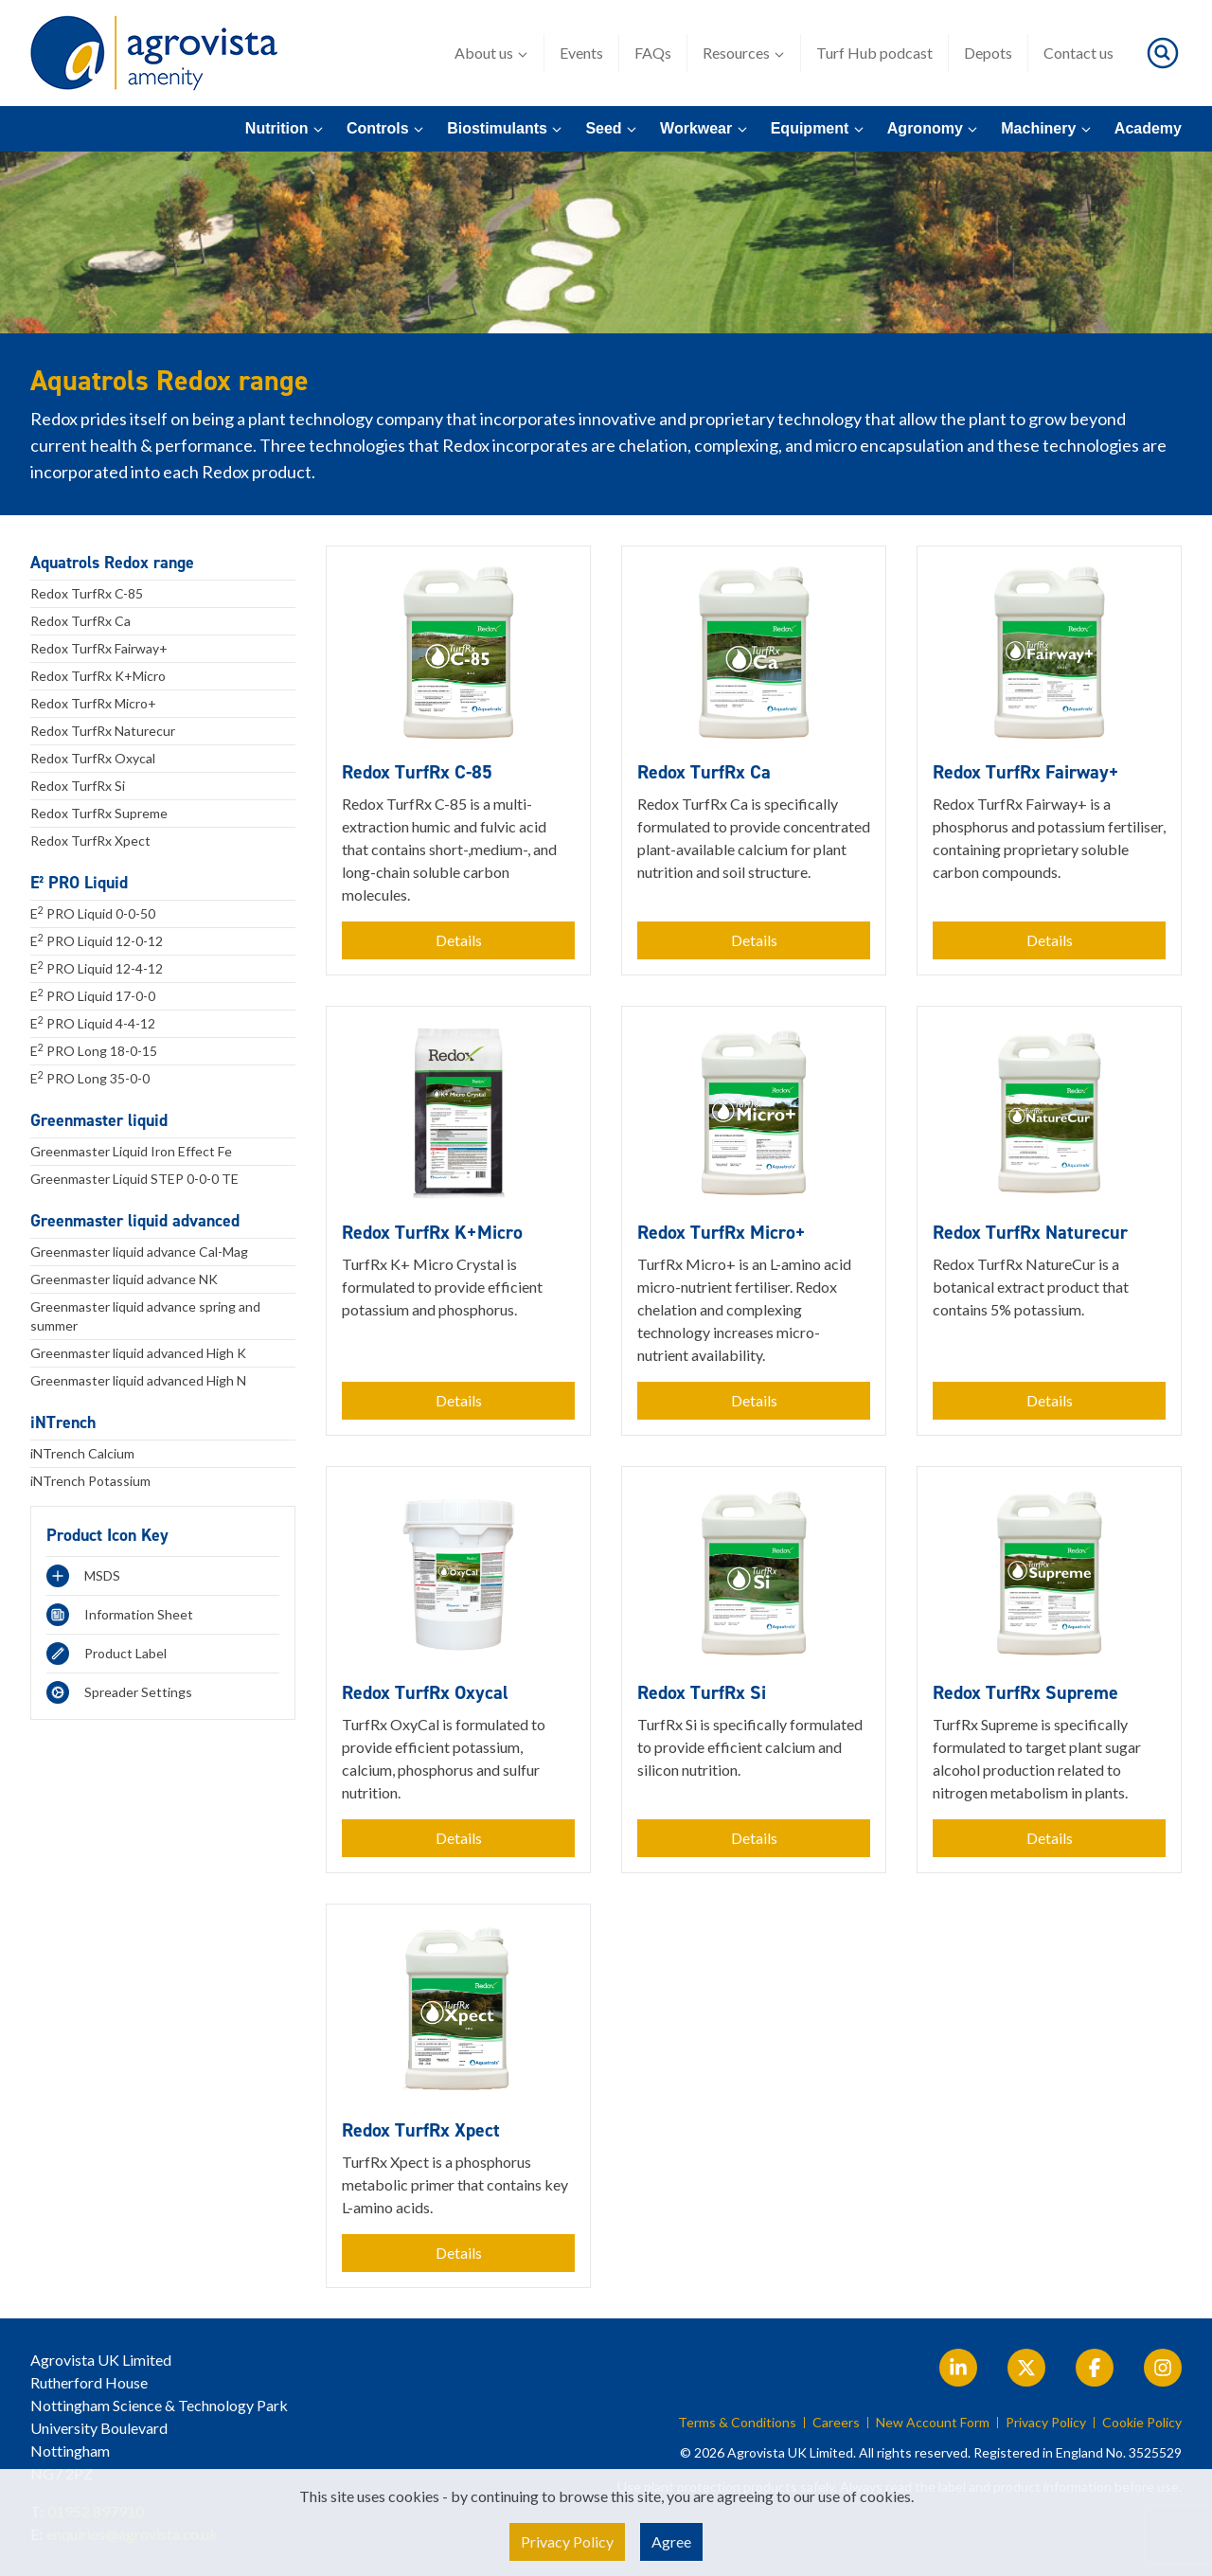 The height and width of the screenshot is (2576, 1212). Describe the element at coordinates (138, 1353) in the screenshot. I see `Greenmaster liquid advanced High K` at that location.